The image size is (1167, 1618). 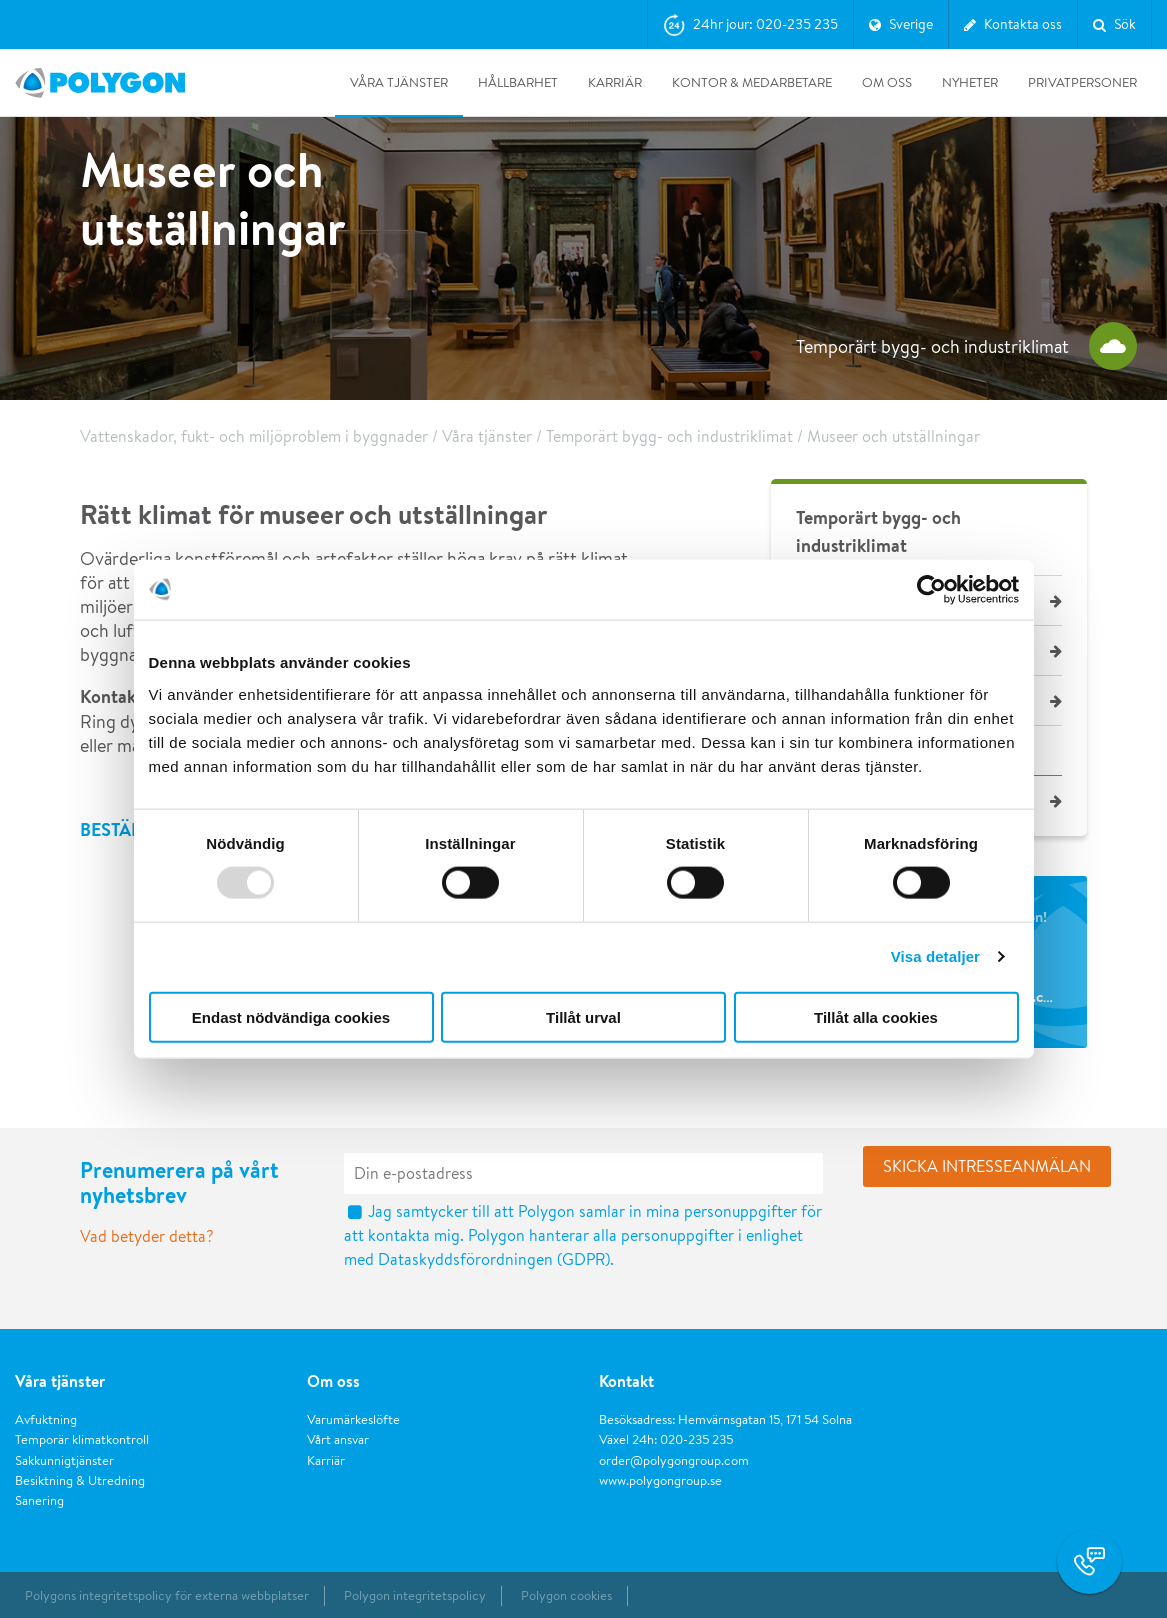 I want to click on Polygons integritetspolicy för externa webbplatser, so click(x=167, y=1595).